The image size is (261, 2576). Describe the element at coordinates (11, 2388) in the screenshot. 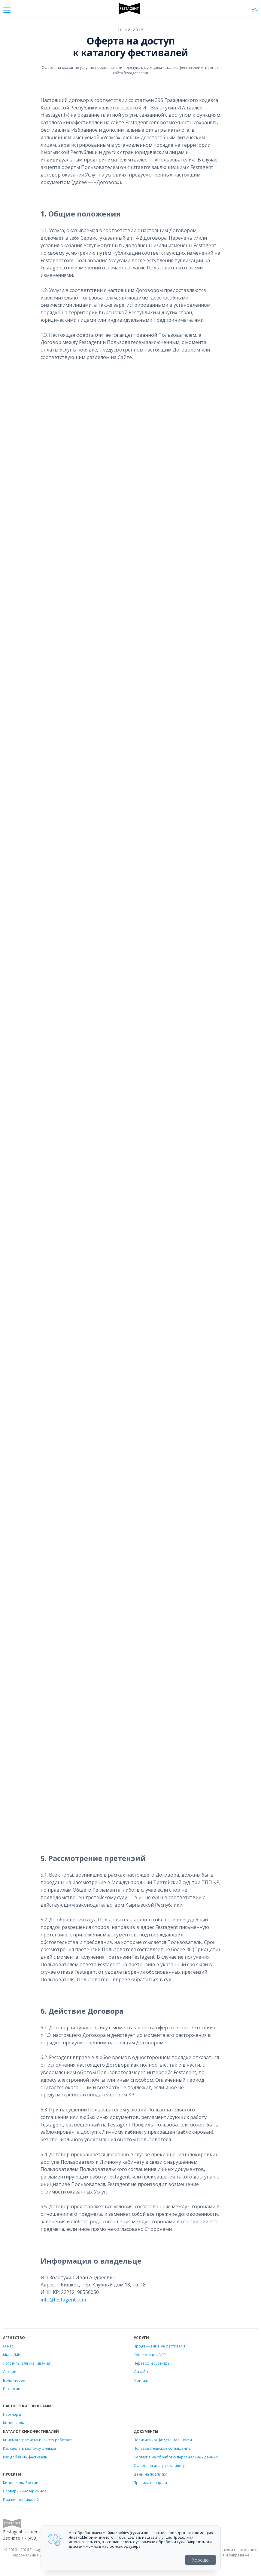

I see `Вакансии` at that location.